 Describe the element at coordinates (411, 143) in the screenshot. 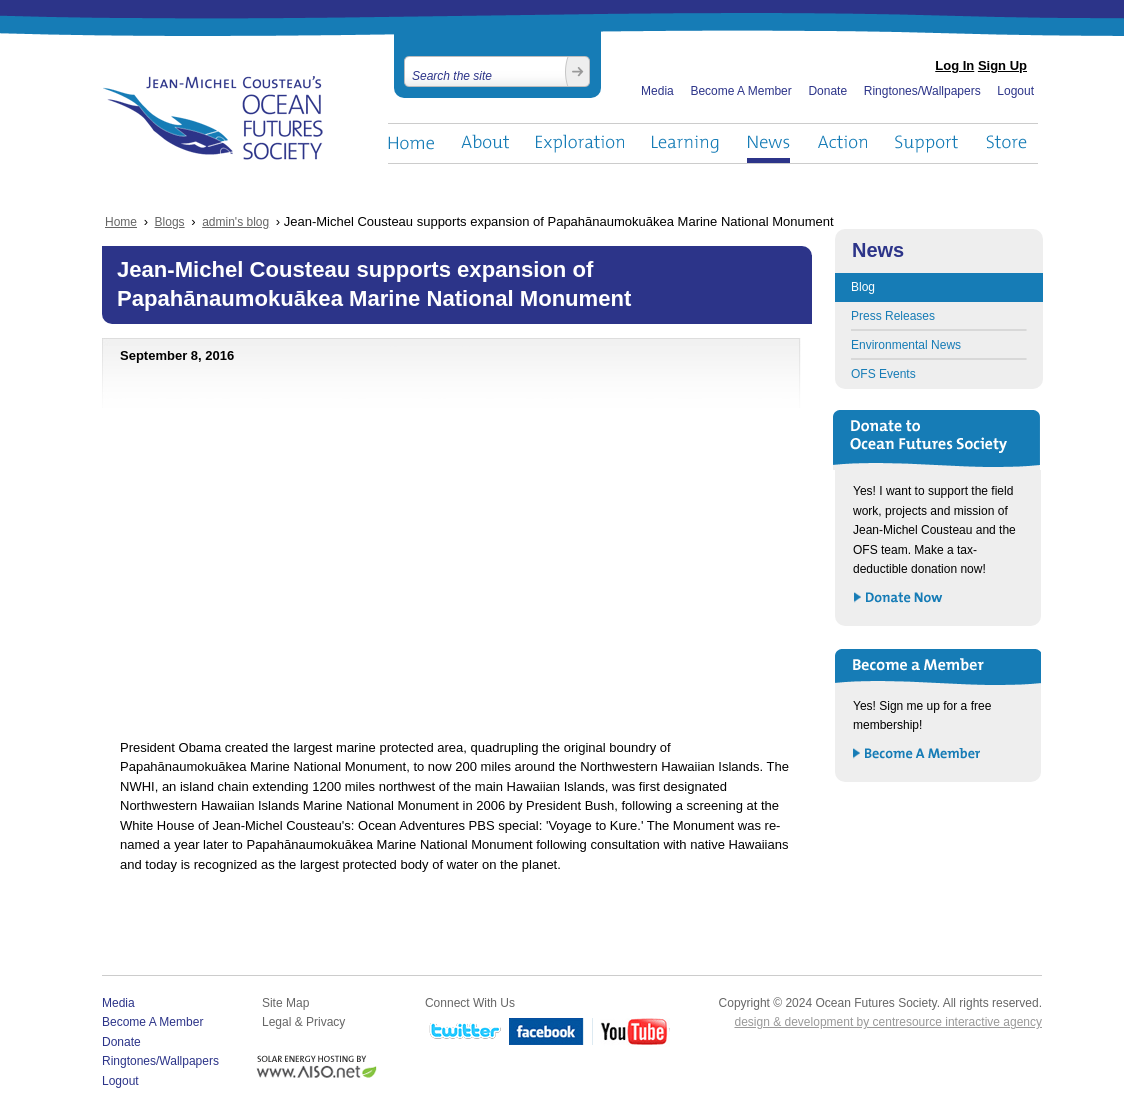

I see `Home` at that location.